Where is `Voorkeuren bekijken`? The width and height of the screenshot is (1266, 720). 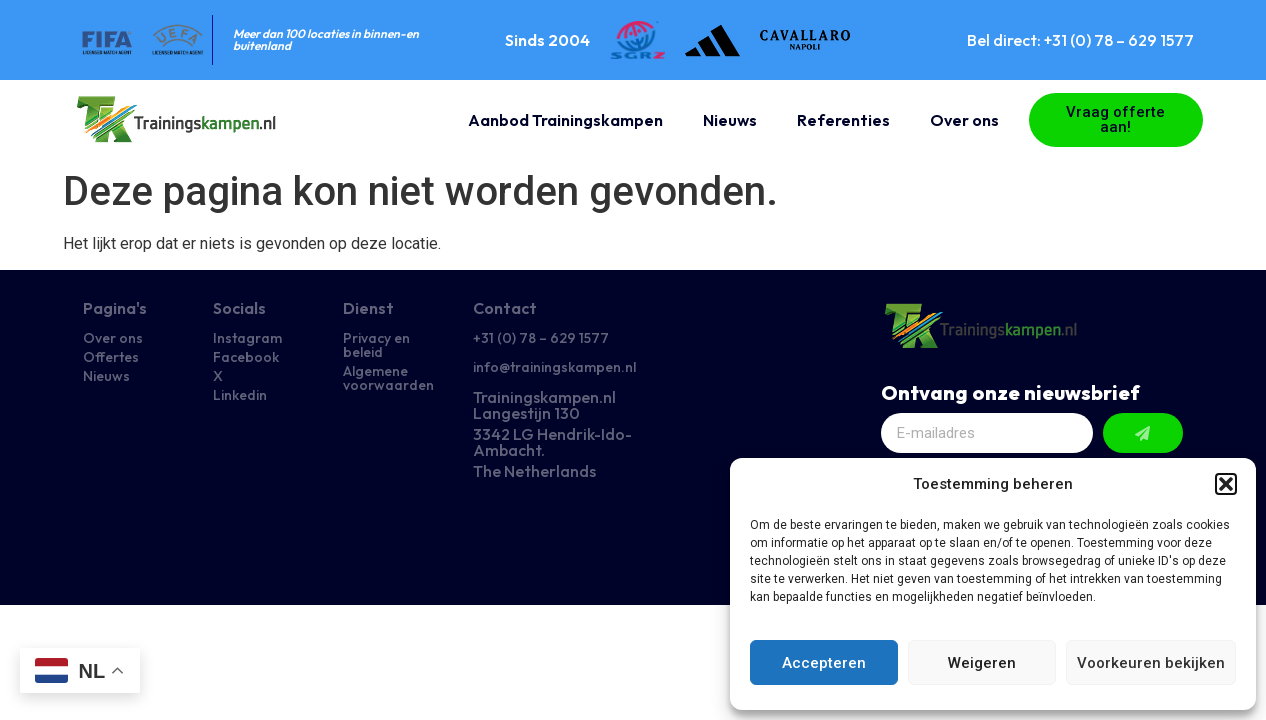 Voorkeuren bekijken is located at coordinates (1151, 663).